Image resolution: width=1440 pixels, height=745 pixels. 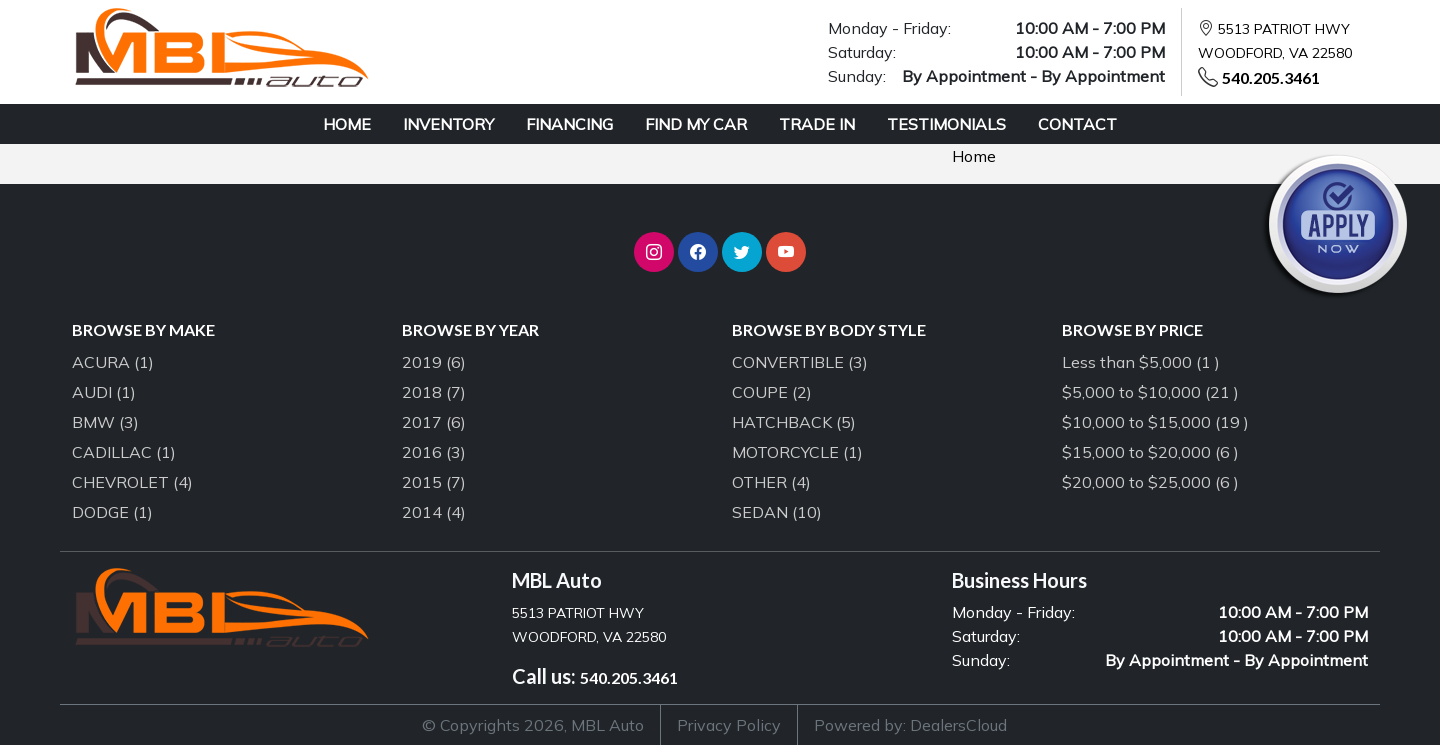 I want to click on BMW, so click(x=105, y=422).